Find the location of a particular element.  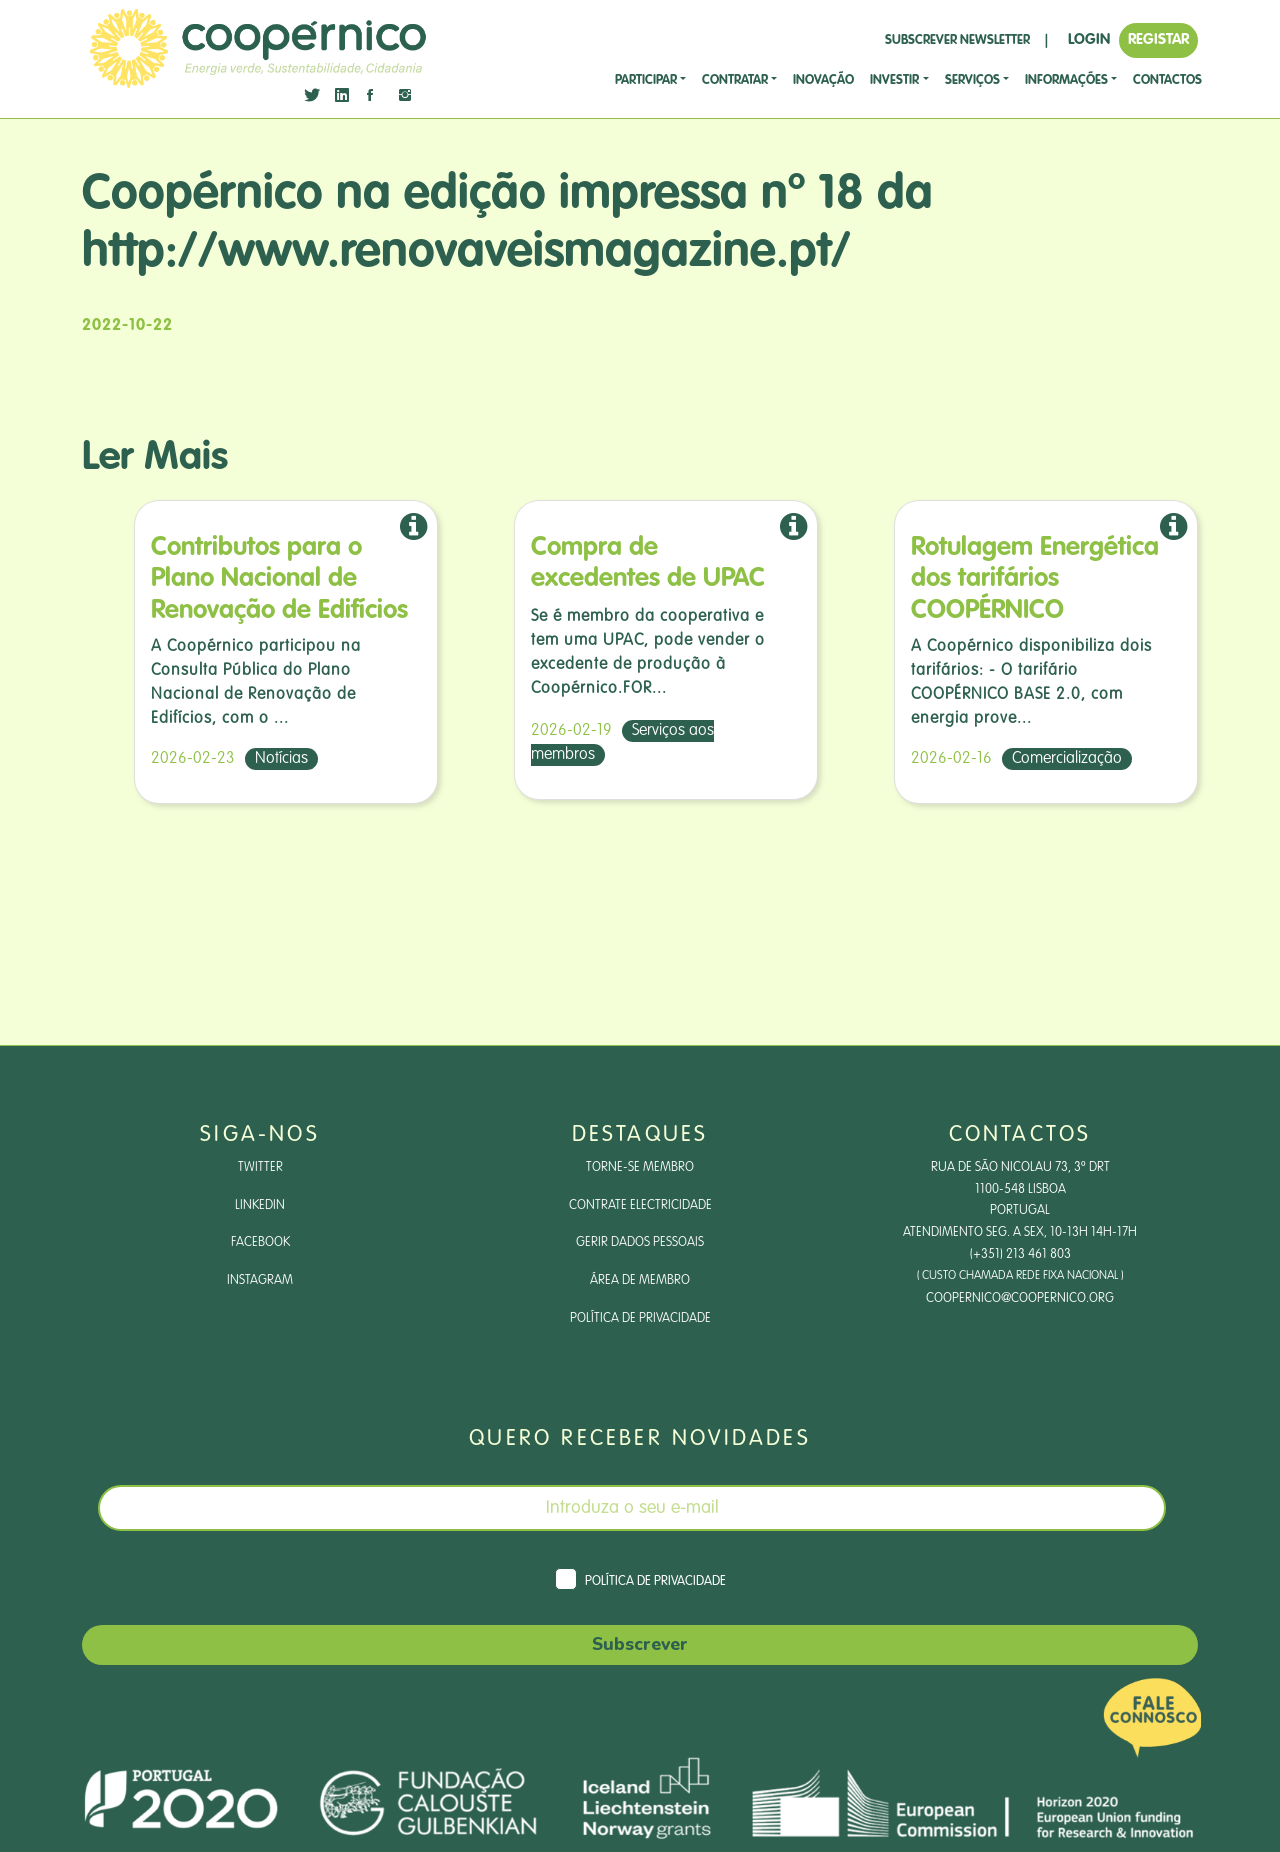

Contrate Electricidade is located at coordinates (640, 1213).